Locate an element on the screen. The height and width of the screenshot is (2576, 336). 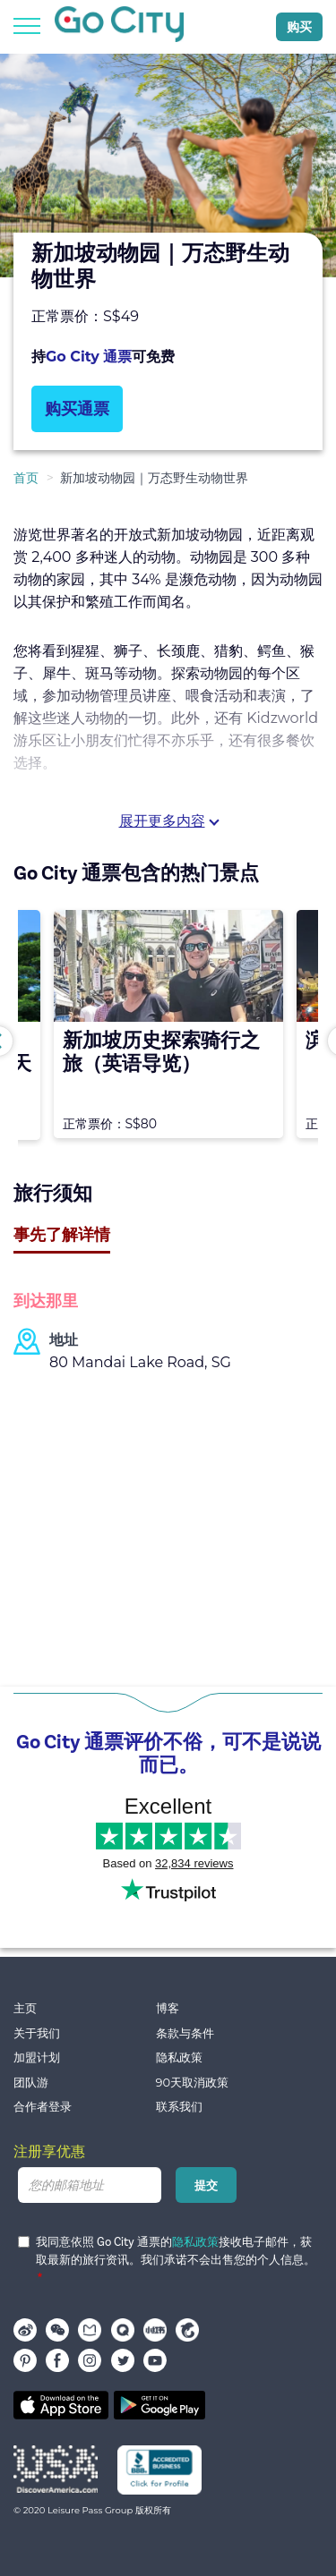
展开更多内容 is located at coordinates (162, 820).